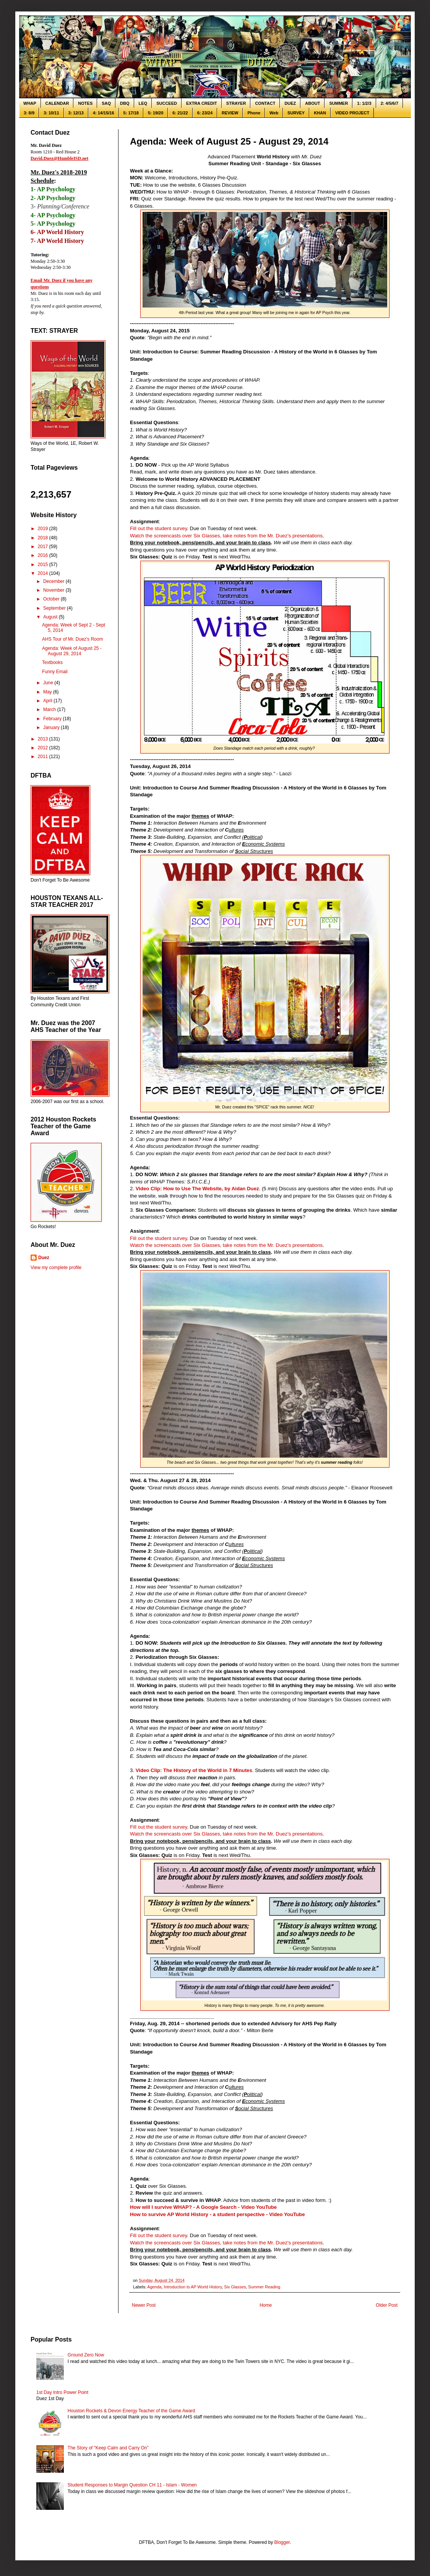 The height and width of the screenshot is (2576, 430). Describe the element at coordinates (253, 113) in the screenshot. I see `Phone` at that location.